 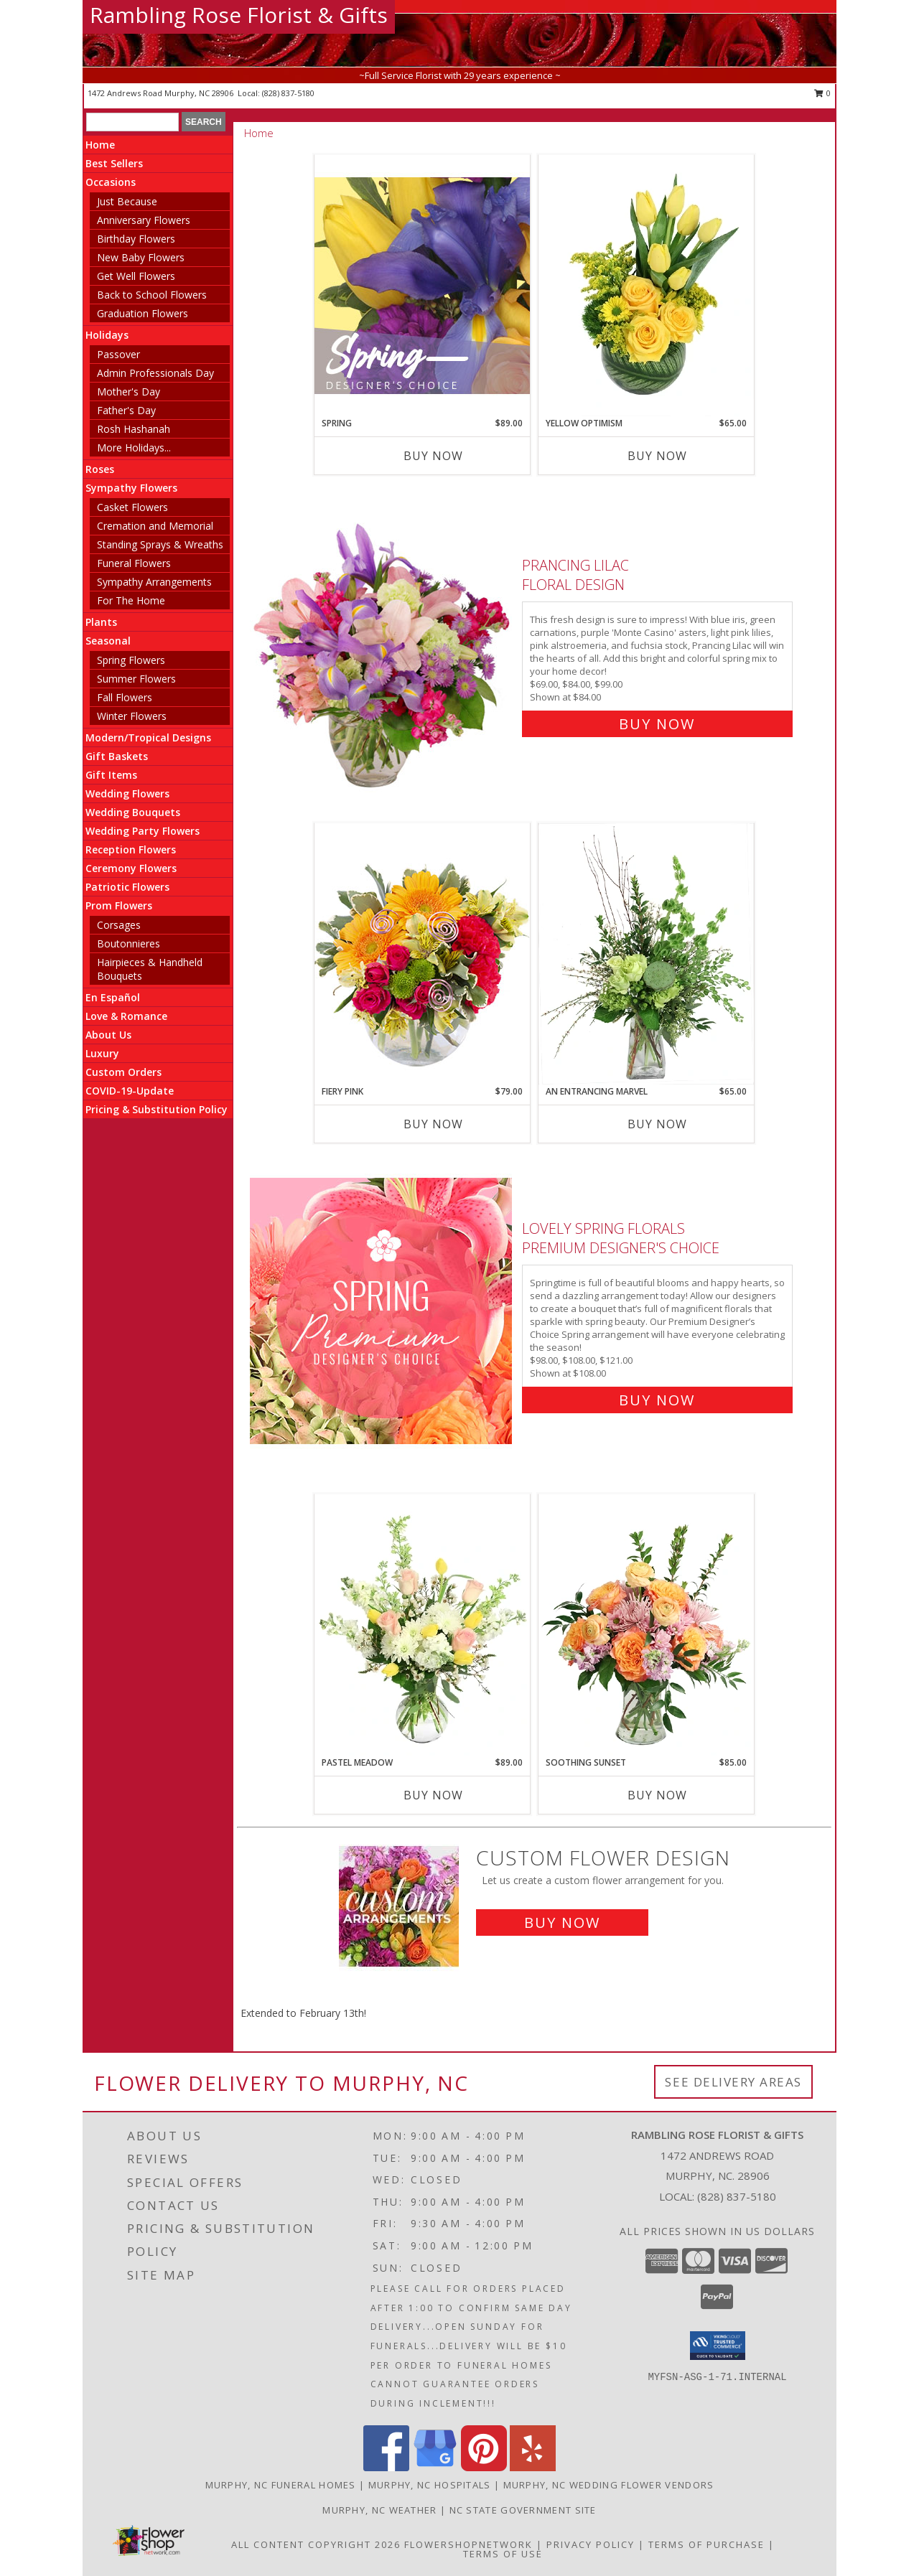 What do you see at coordinates (111, 775) in the screenshot?
I see `Gift Items` at bounding box center [111, 775].